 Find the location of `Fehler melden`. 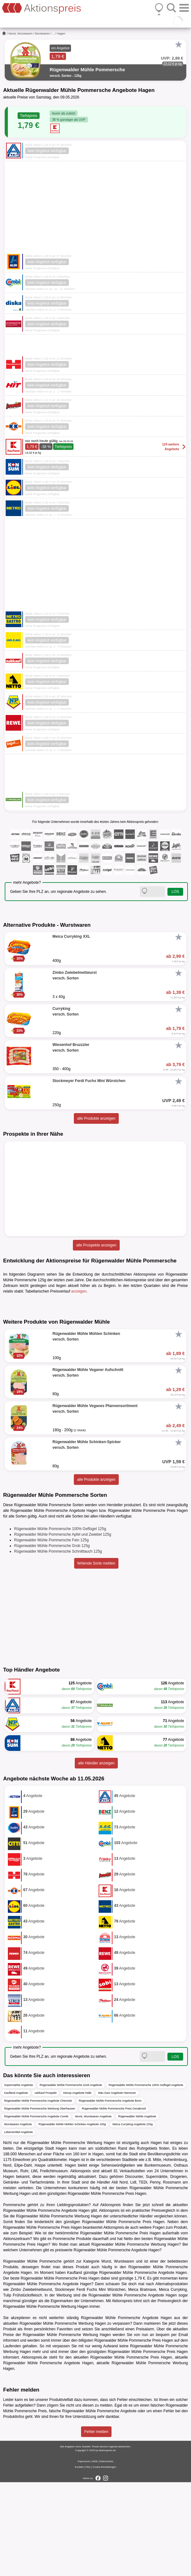

Fehler melden is located at coordinates (96, 2525).